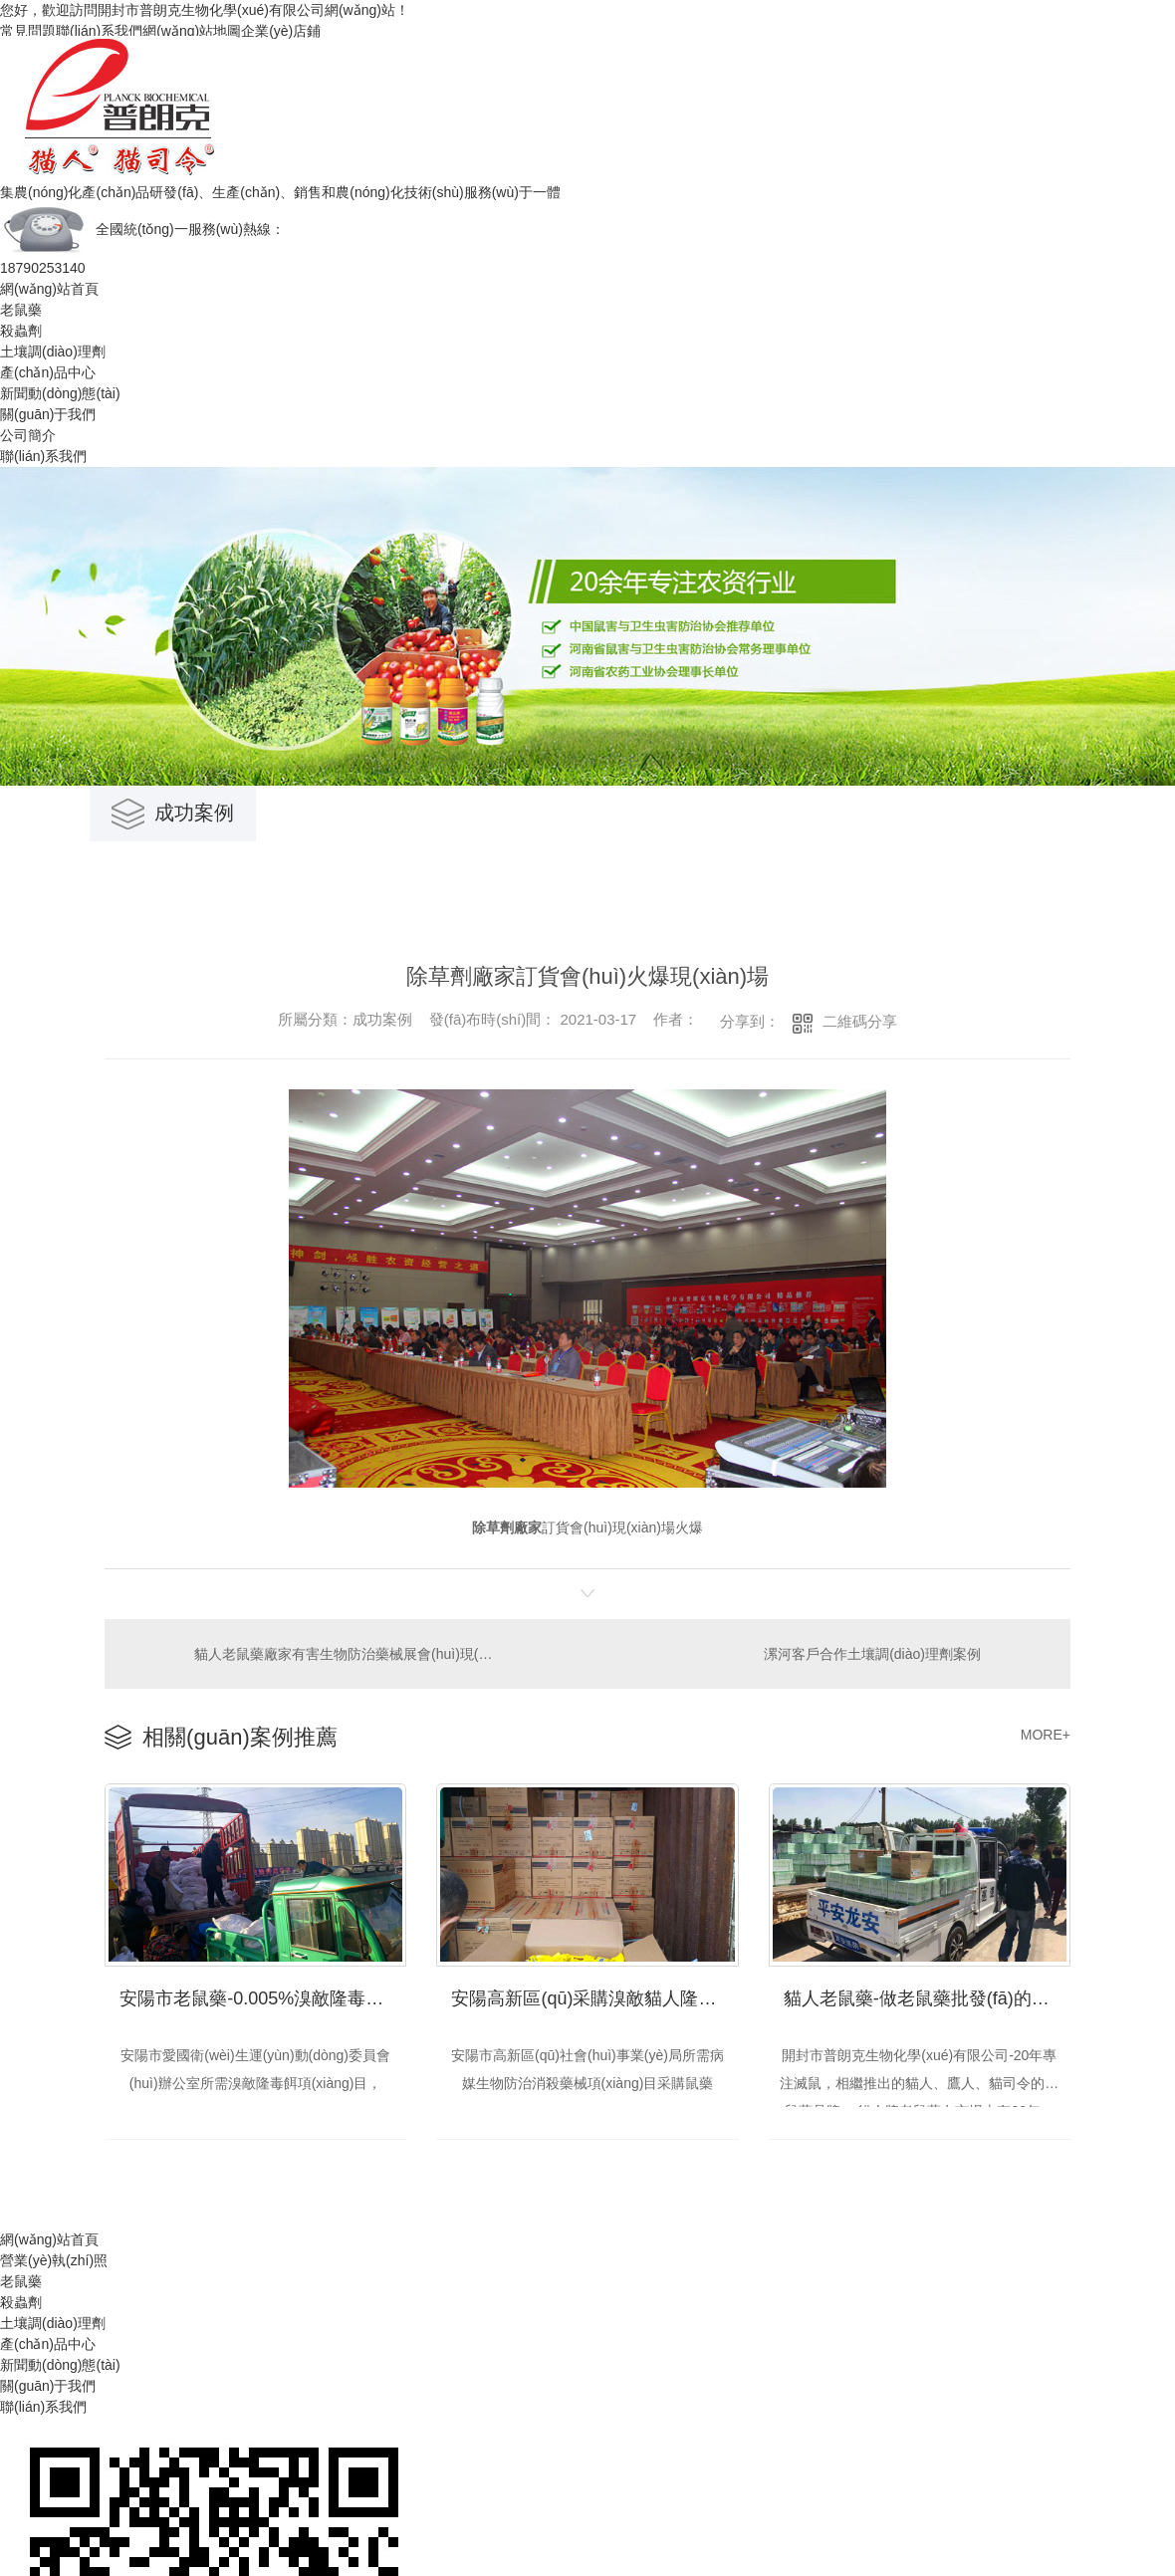 This screenshot has height=2576, width=1175. What do you see at coordinates (872, 1653) in the screenshot?
I see `漯河客戶合作土壤調(diào)理劑案例` at bounding box center [872, 1653].